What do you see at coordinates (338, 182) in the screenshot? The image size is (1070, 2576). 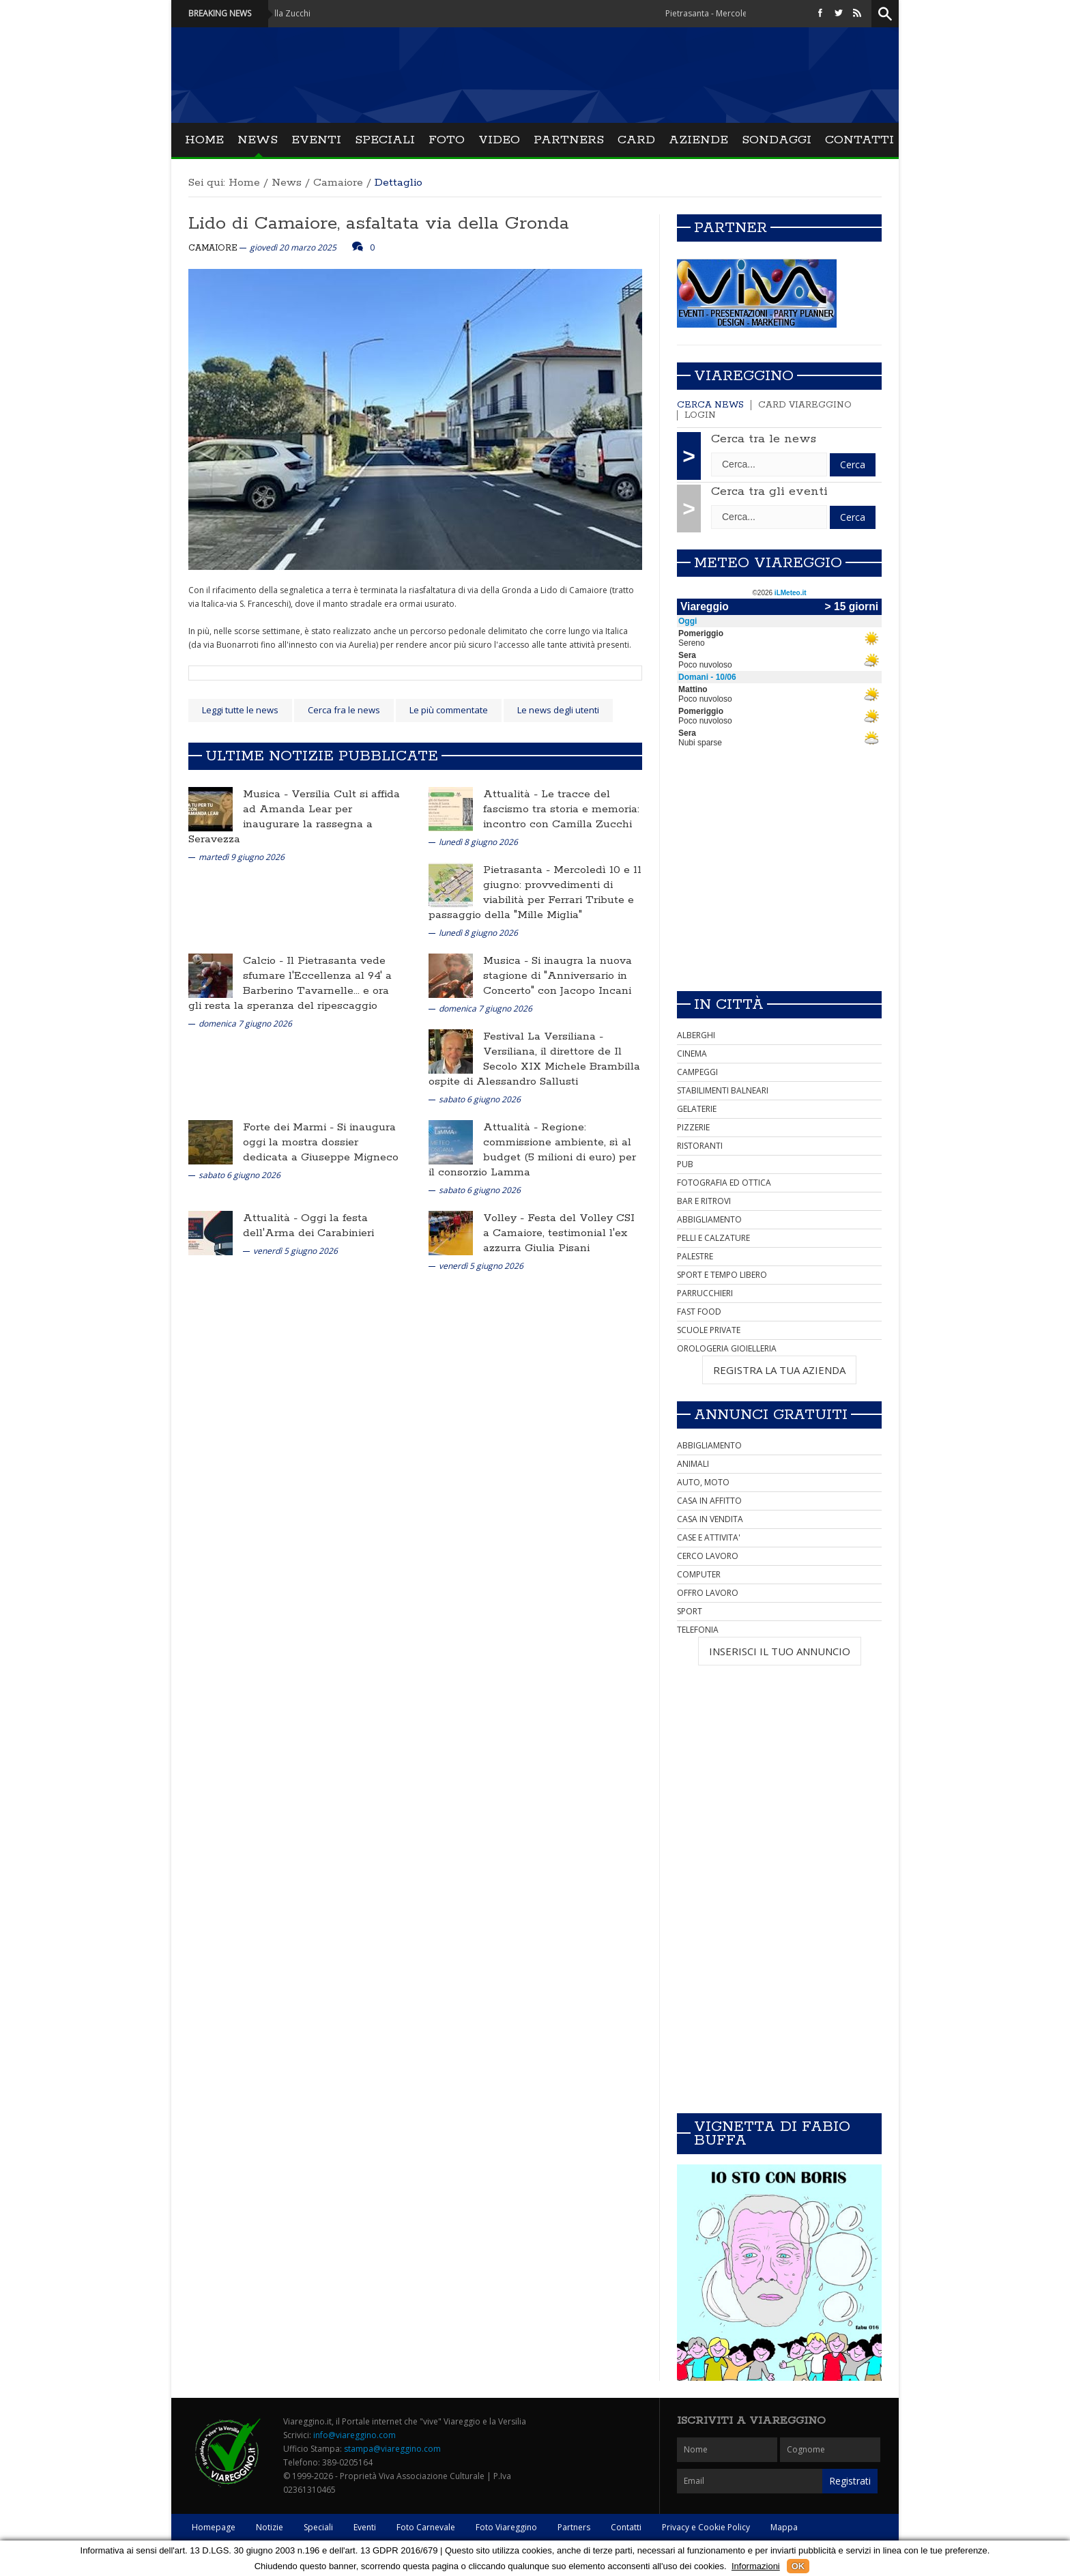 I see `Camaiore` at bounding box center [338, 182].